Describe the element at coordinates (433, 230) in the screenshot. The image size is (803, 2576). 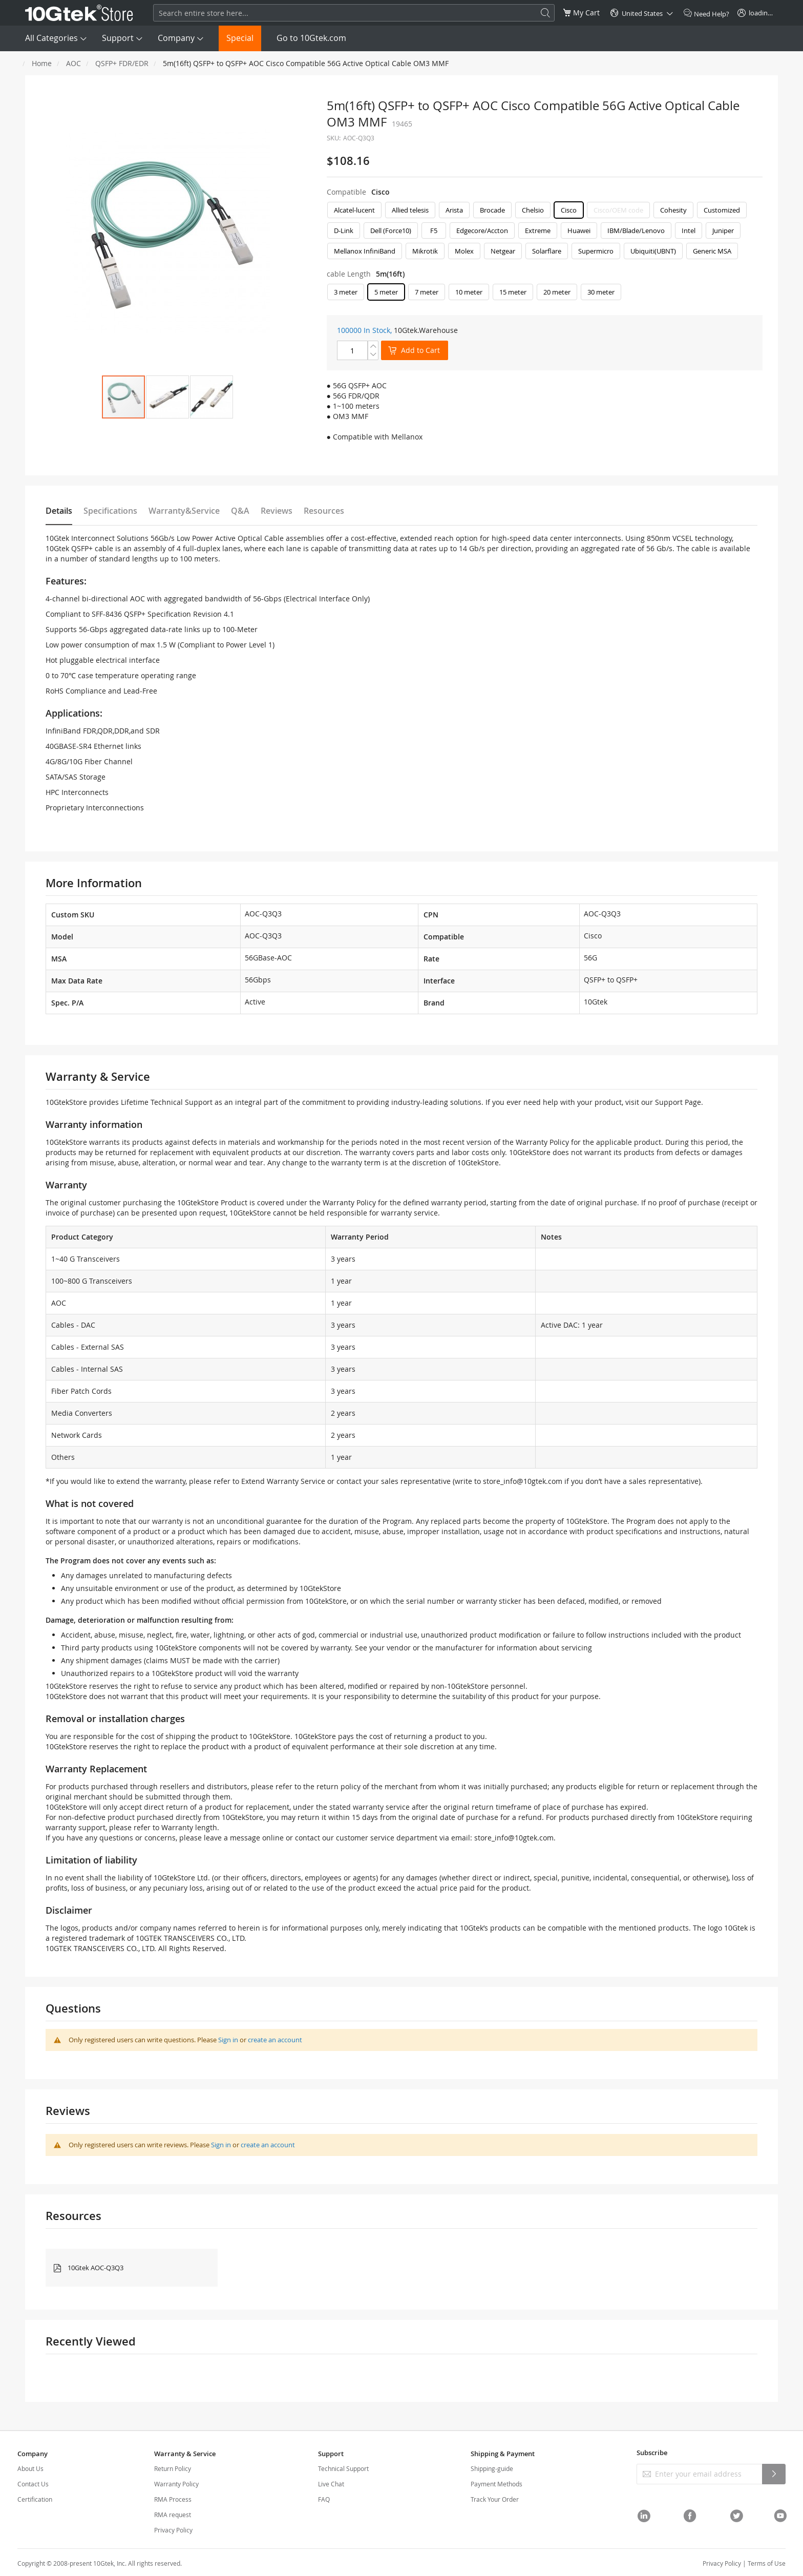
I see `F5 [option]` at that location.